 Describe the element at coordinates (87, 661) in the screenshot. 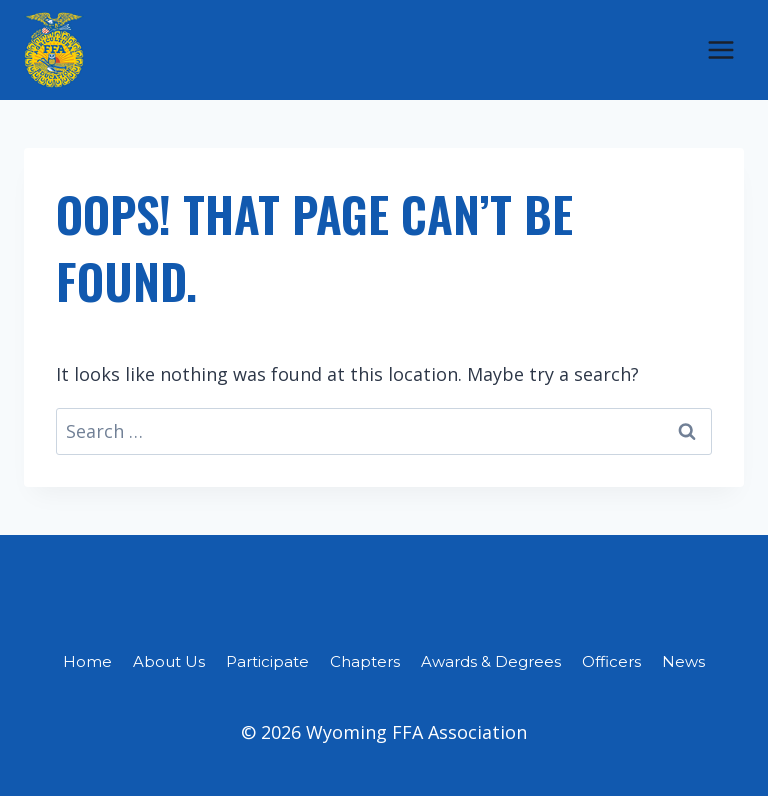

I see `Home` at that location.